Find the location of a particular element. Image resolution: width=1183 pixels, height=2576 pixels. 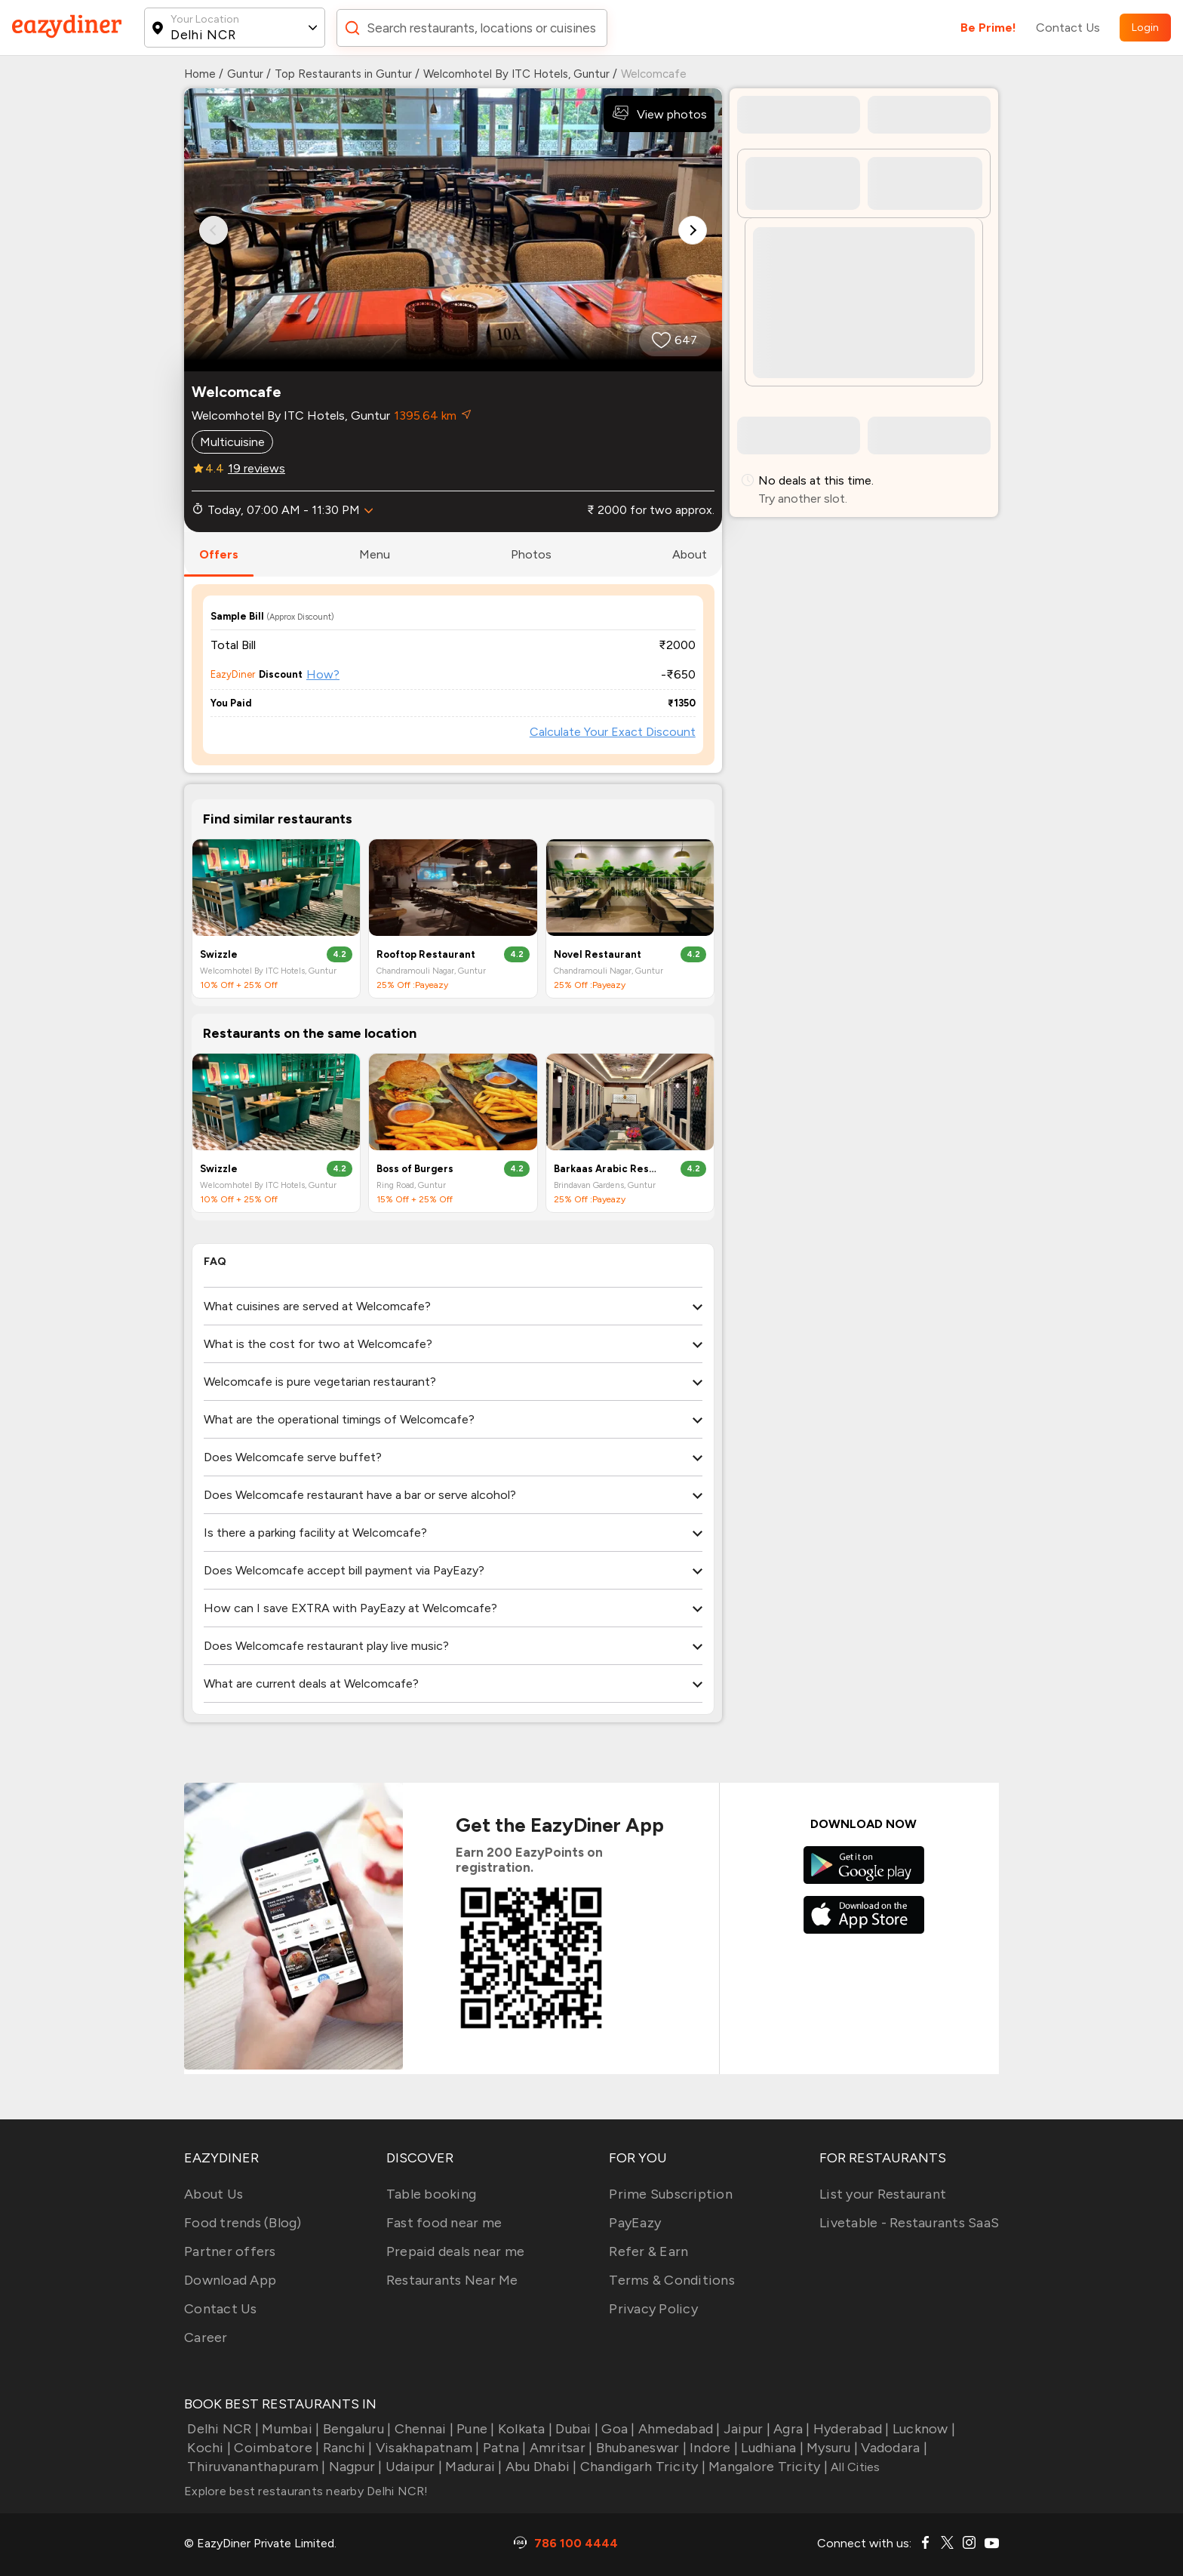

Barkaas Arabic Restaurant is located at coordinates (607, 1168).